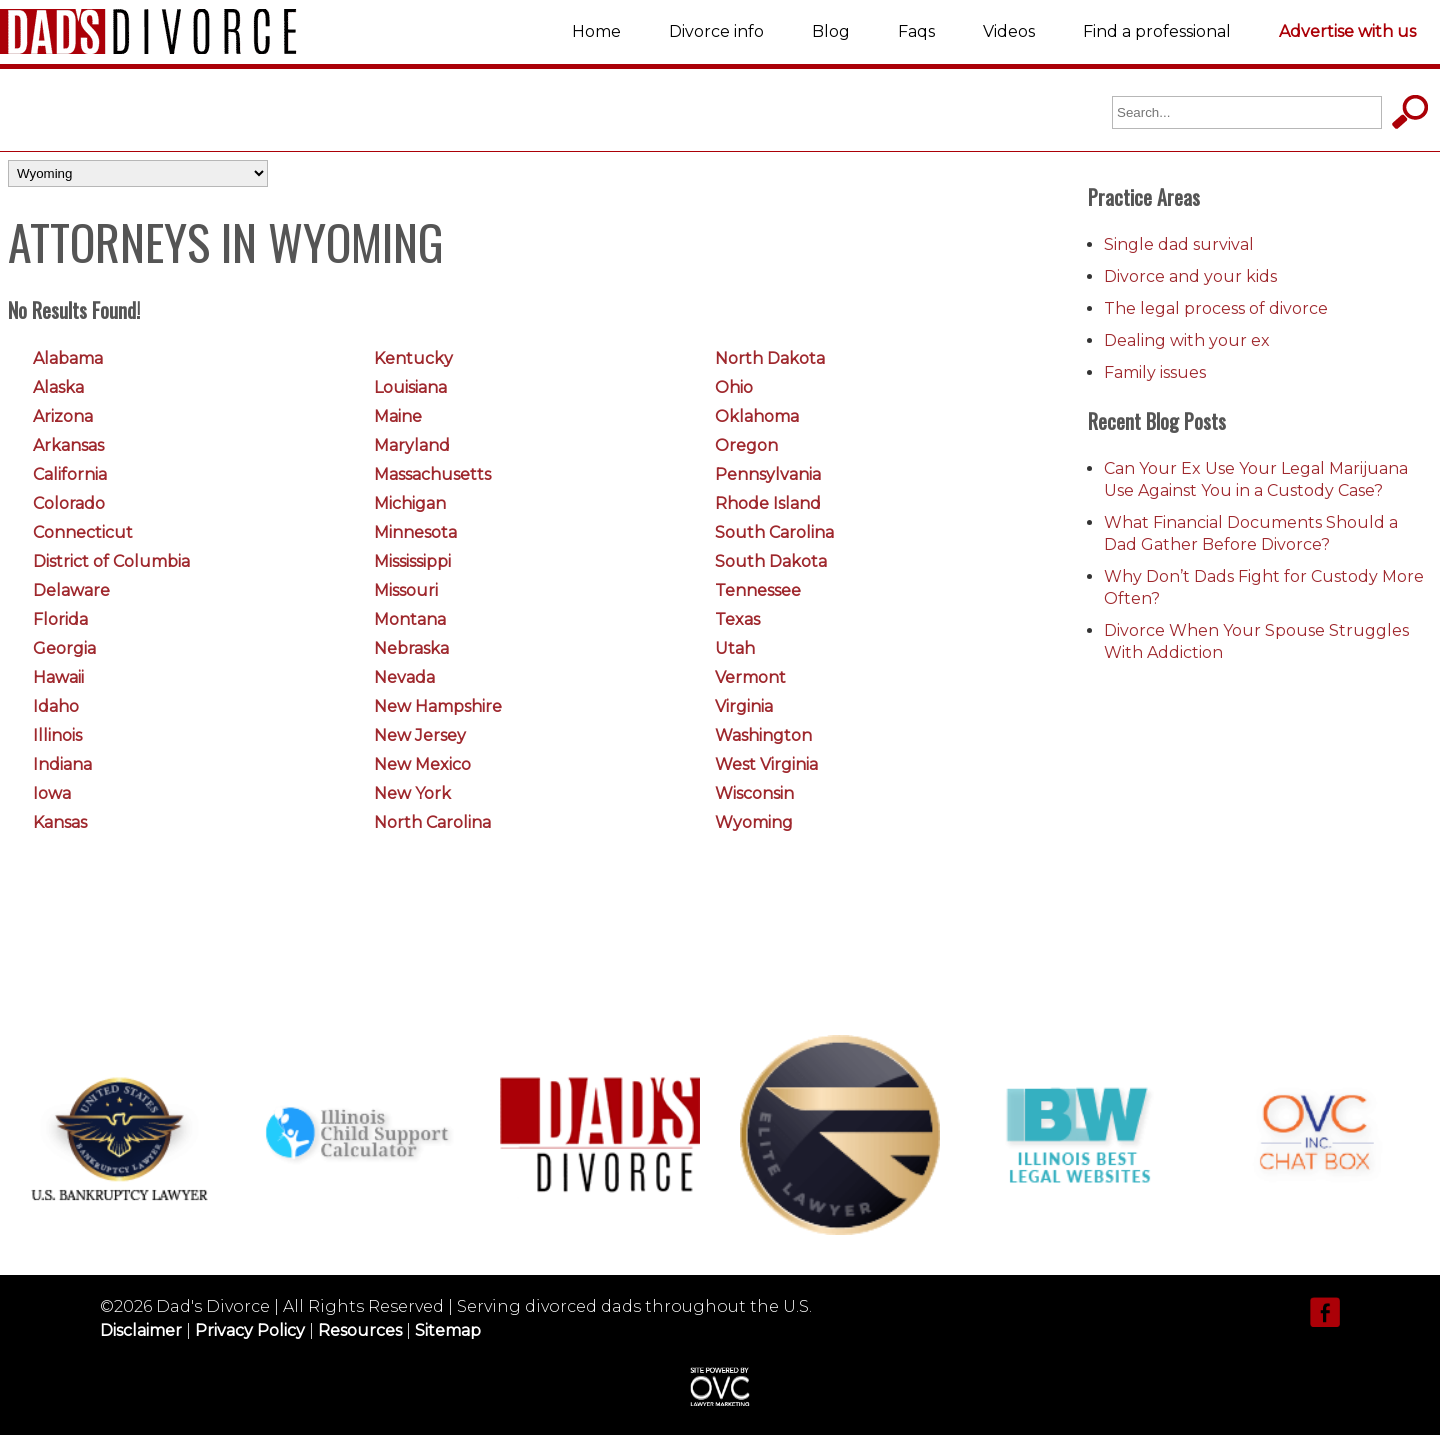 Image resolution: width=1440 pixels, height=1435 pixels. Describe the element at coordinates (57, 735) in the screenshot. I see `Illinois` at that location.